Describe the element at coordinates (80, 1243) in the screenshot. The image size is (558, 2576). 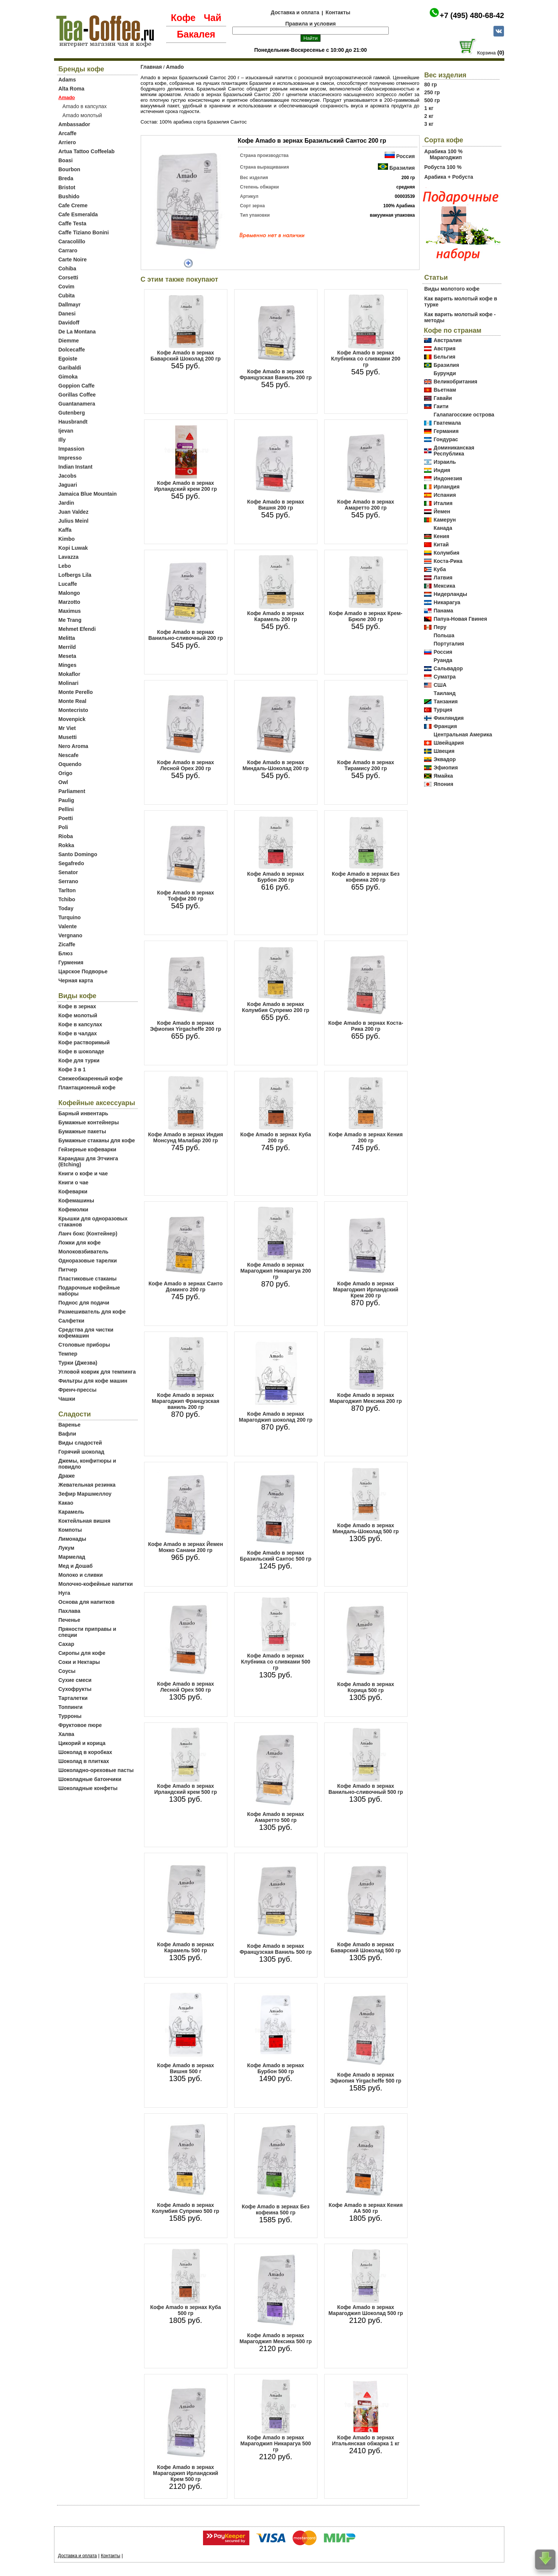
I see `Ложки для кофе` at that location.